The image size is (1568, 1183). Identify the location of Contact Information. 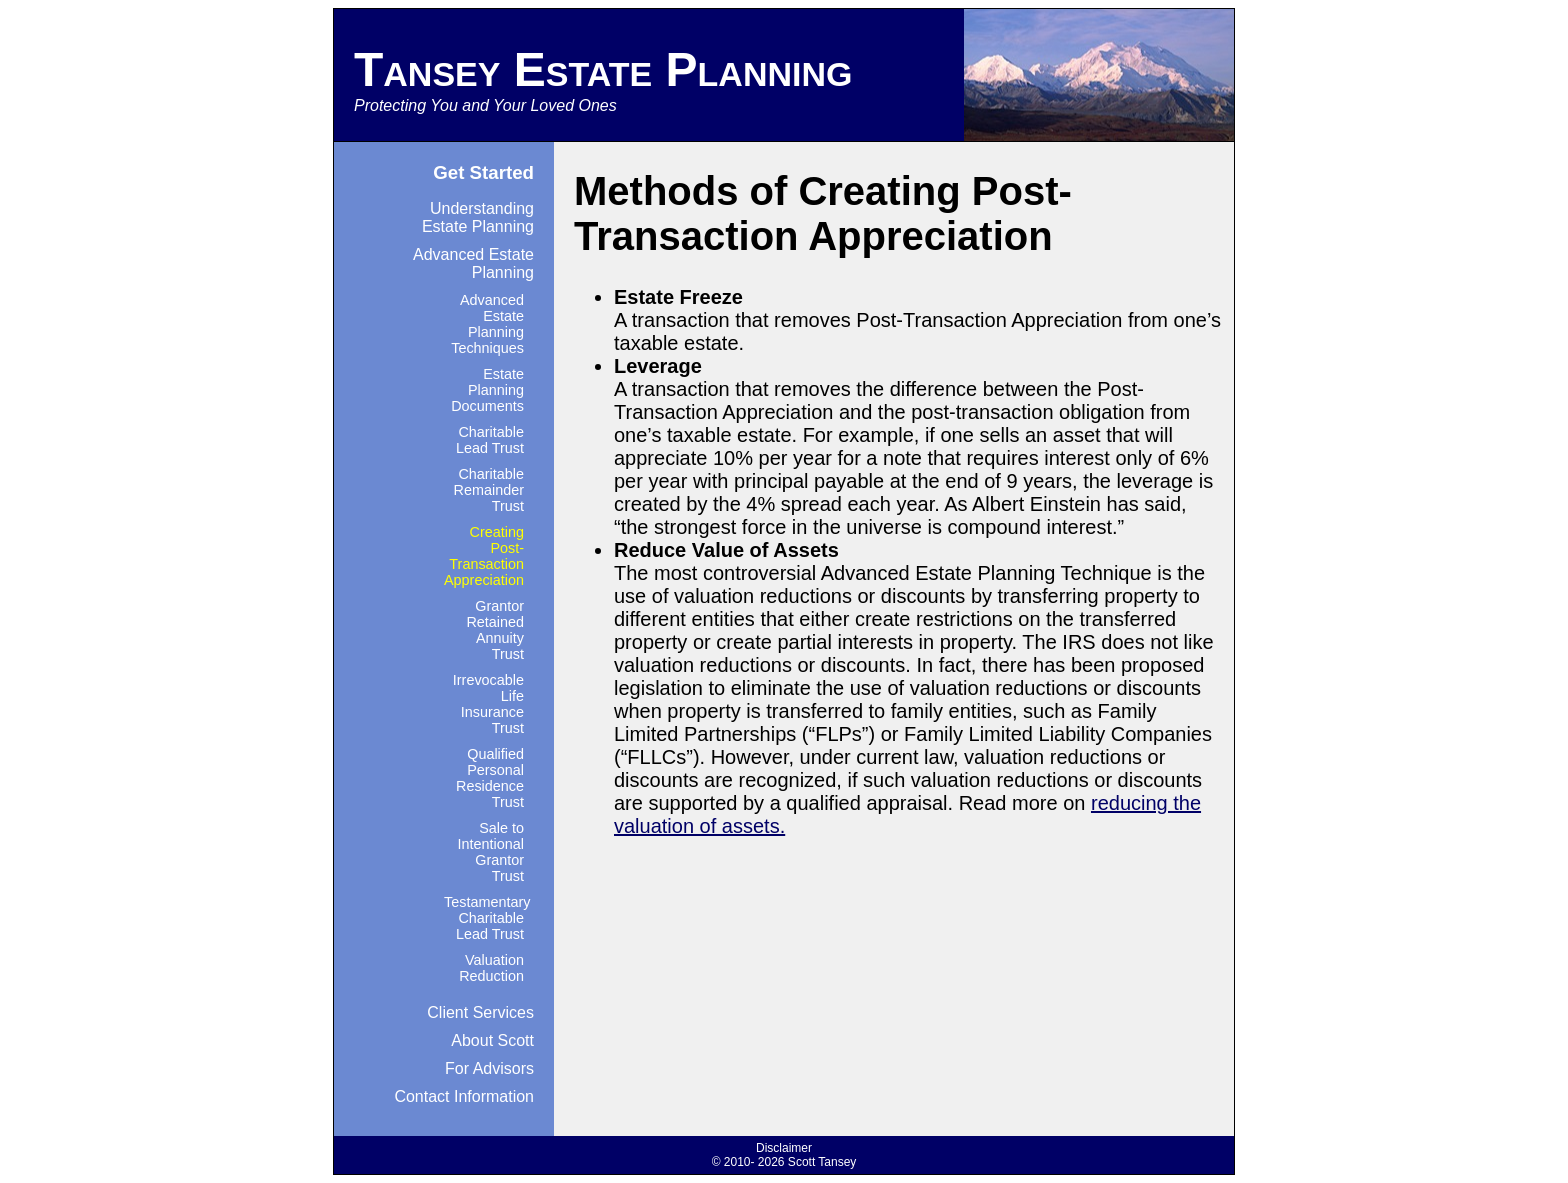
(464, 1096).